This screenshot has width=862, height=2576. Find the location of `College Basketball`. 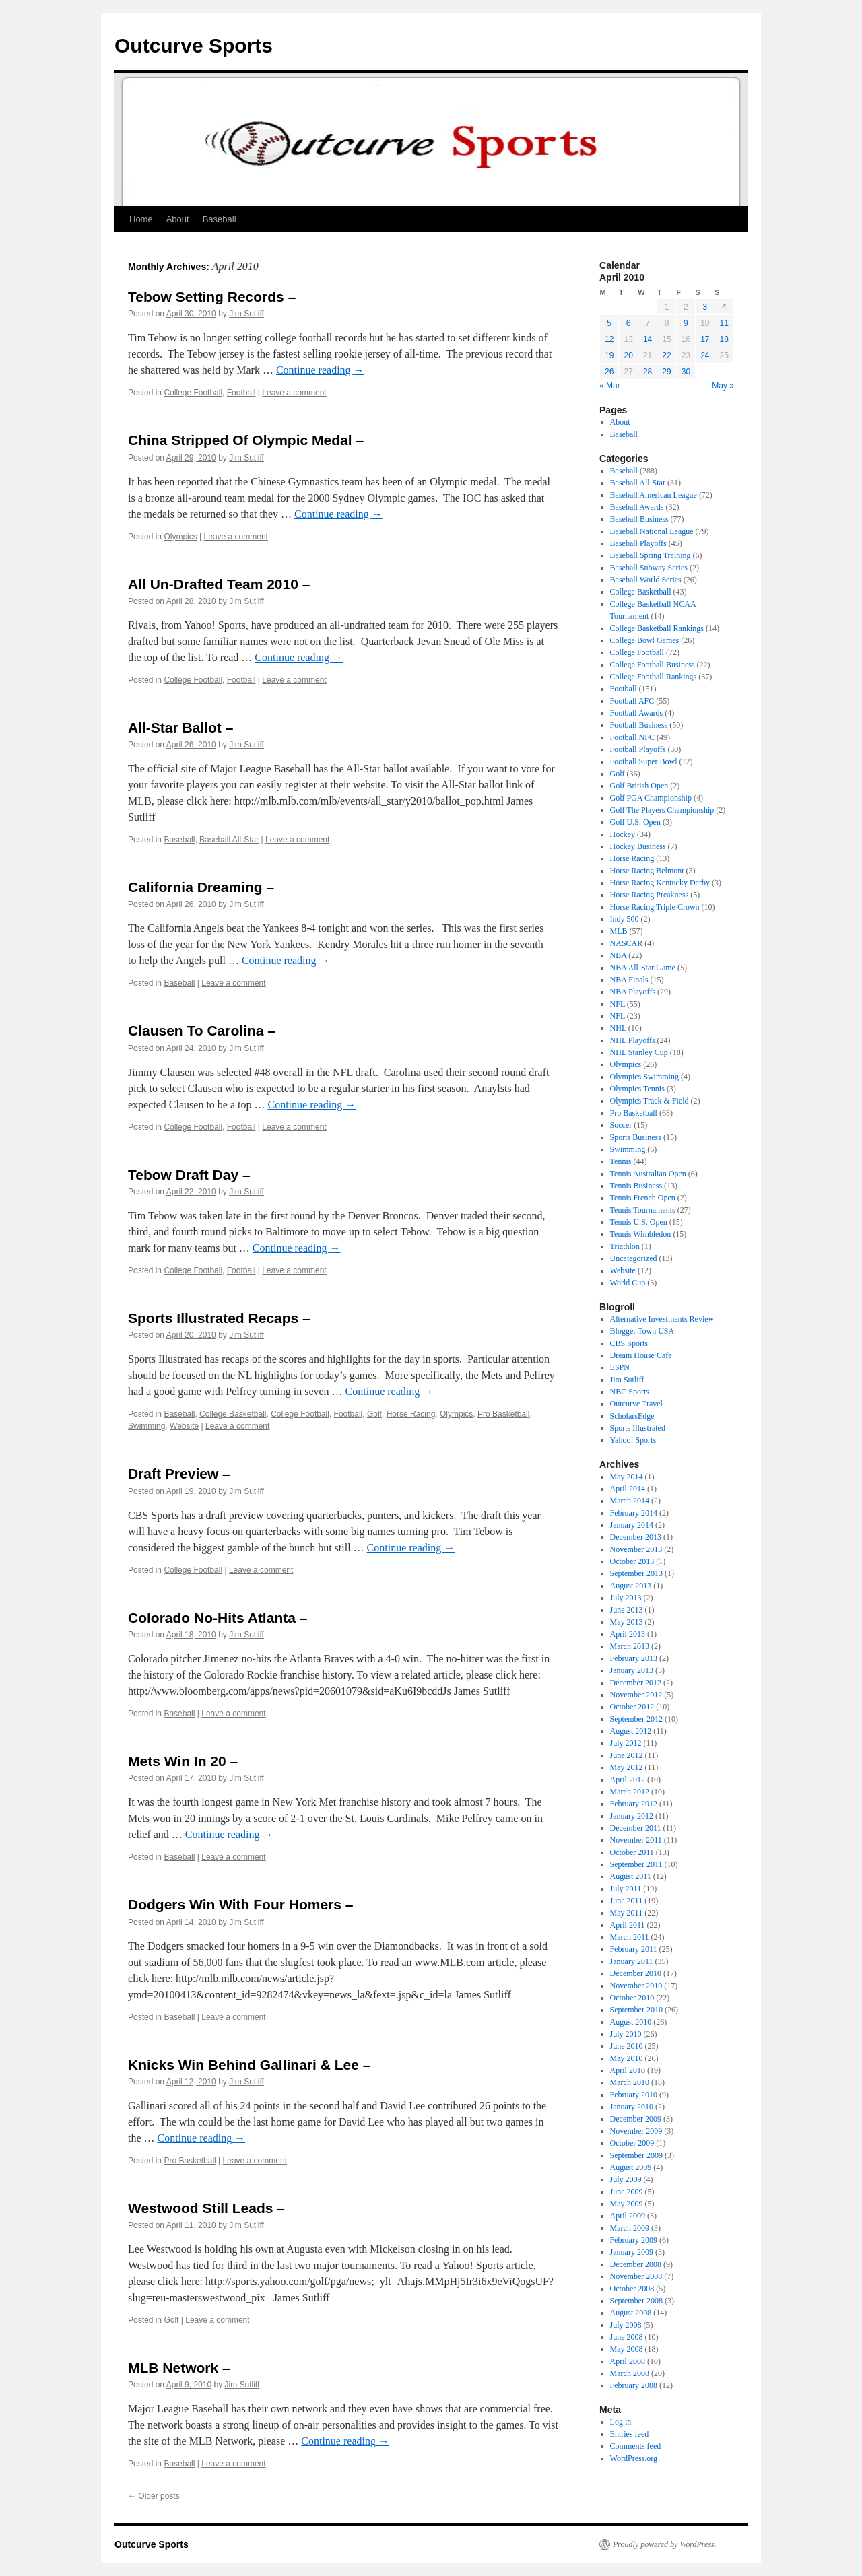

College Basketball is located at coordinates (232, 1414).